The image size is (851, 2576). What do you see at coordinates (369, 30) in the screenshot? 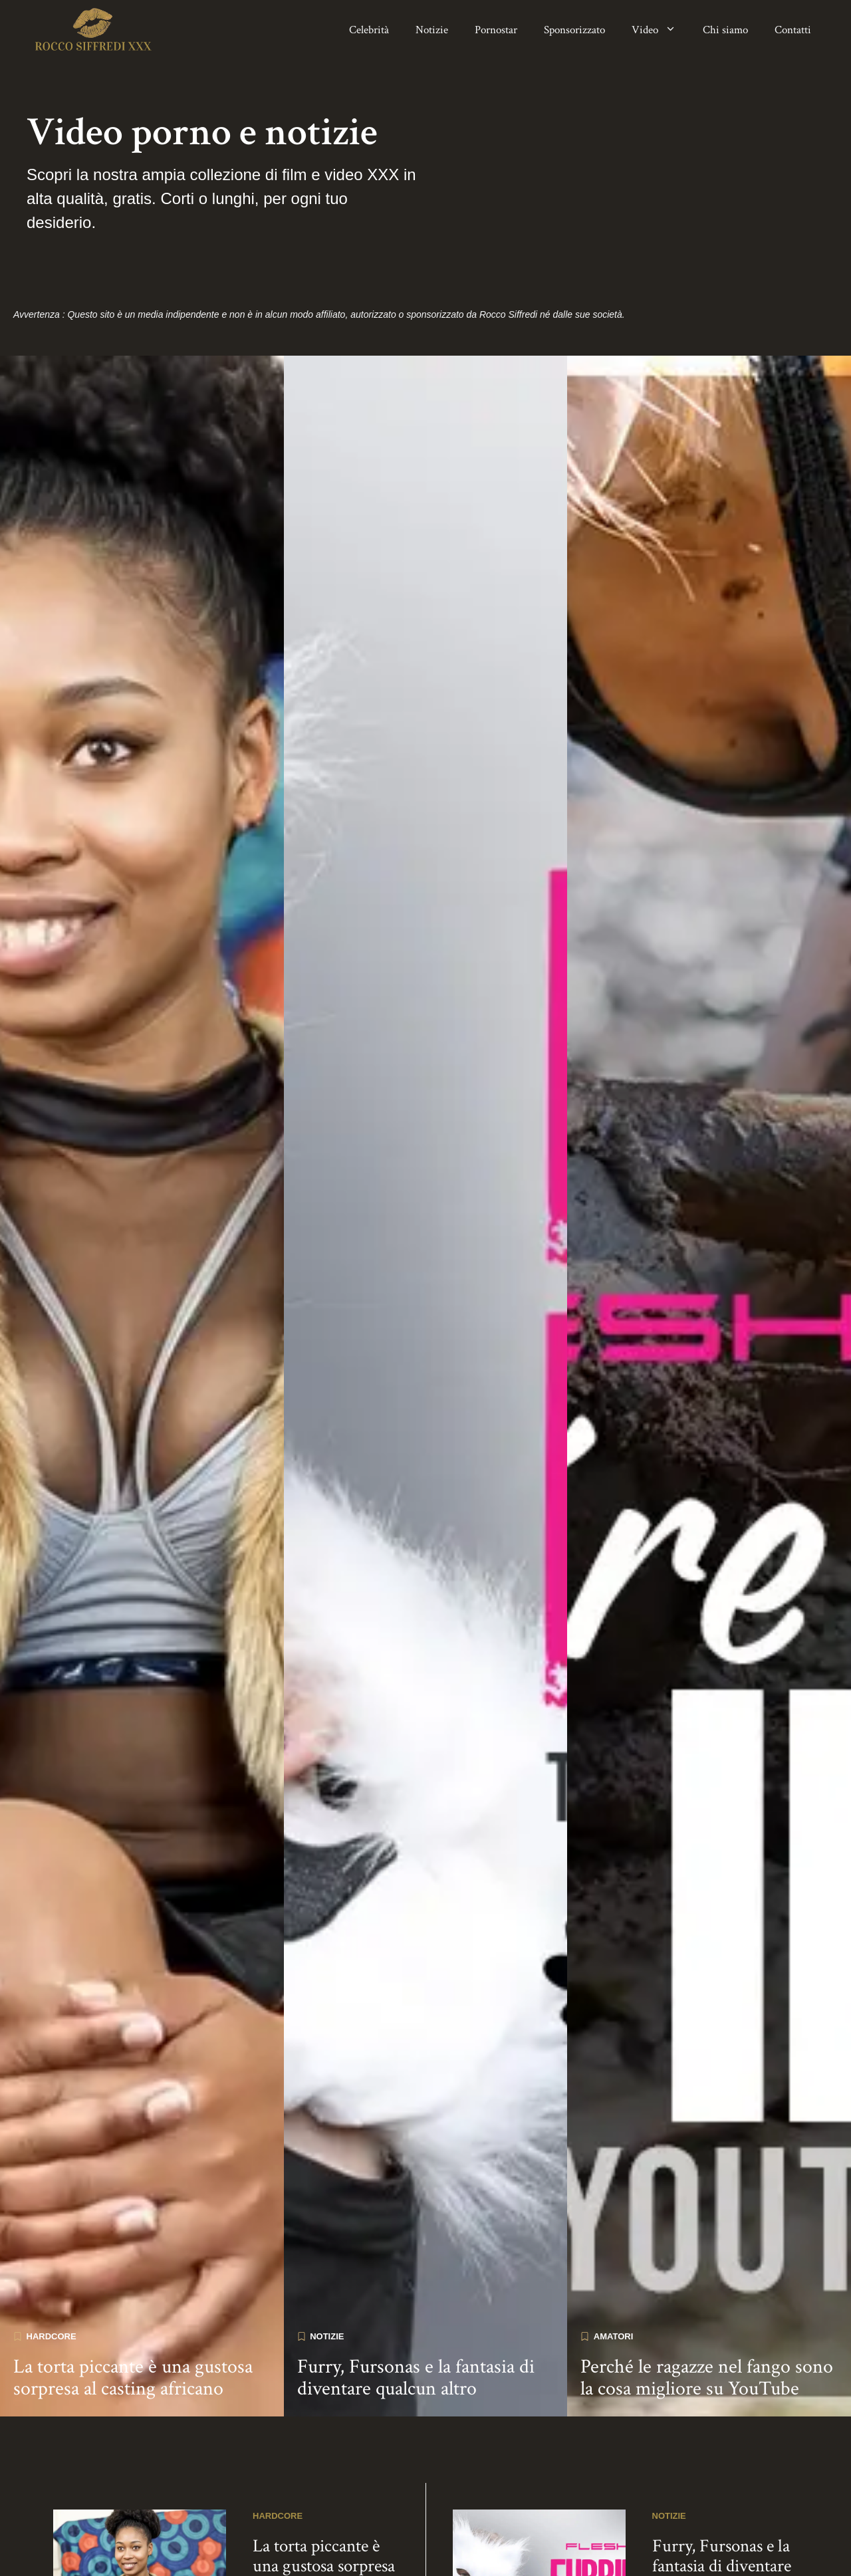
I see `Celebrità` at bounding box center [369, 30].